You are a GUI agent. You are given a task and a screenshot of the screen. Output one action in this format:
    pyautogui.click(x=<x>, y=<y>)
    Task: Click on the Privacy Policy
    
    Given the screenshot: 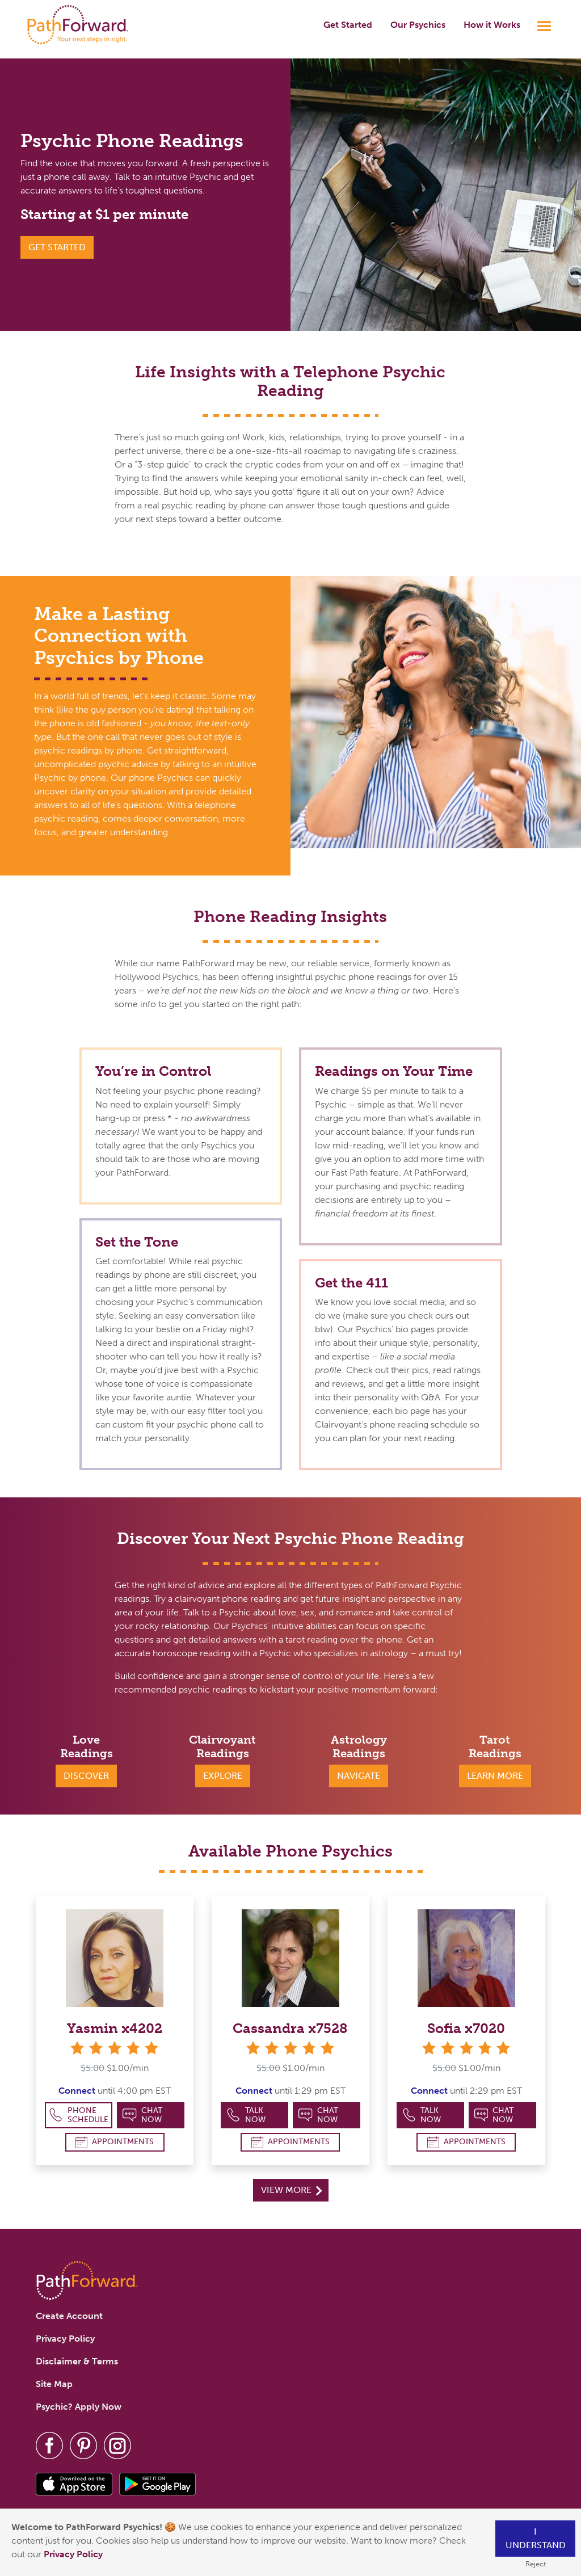 What is the action you would take?
    pyautogui.click(x=74, y=2554)
    